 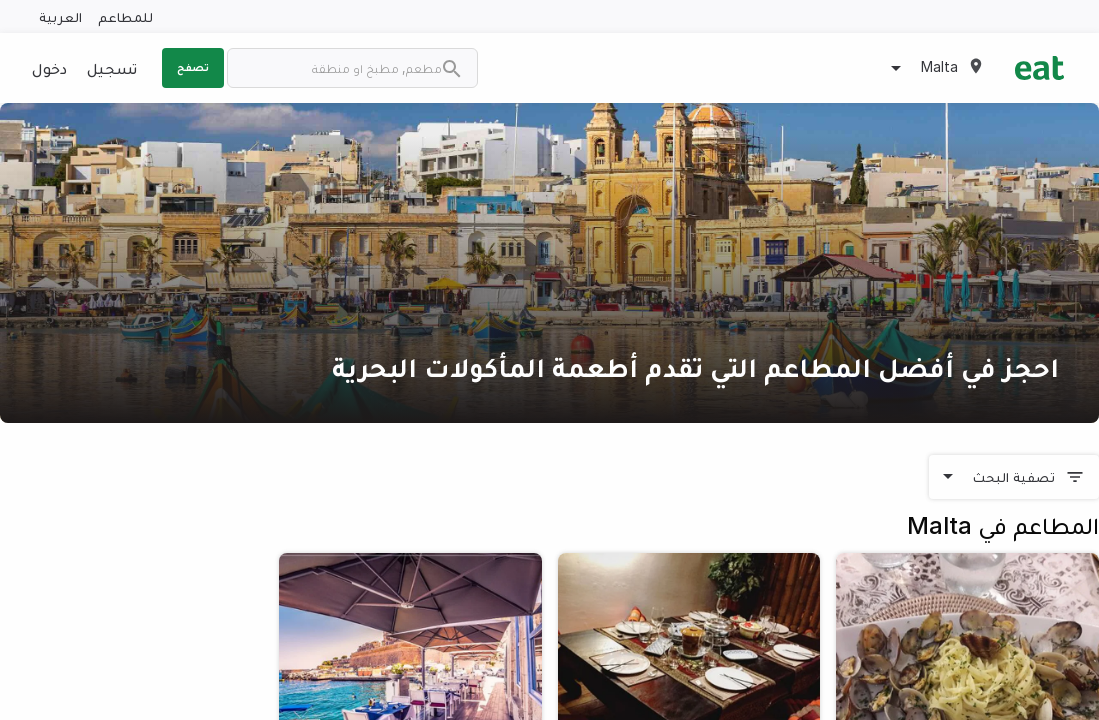 I want to click on تصفح, so click(x=193, y=67).